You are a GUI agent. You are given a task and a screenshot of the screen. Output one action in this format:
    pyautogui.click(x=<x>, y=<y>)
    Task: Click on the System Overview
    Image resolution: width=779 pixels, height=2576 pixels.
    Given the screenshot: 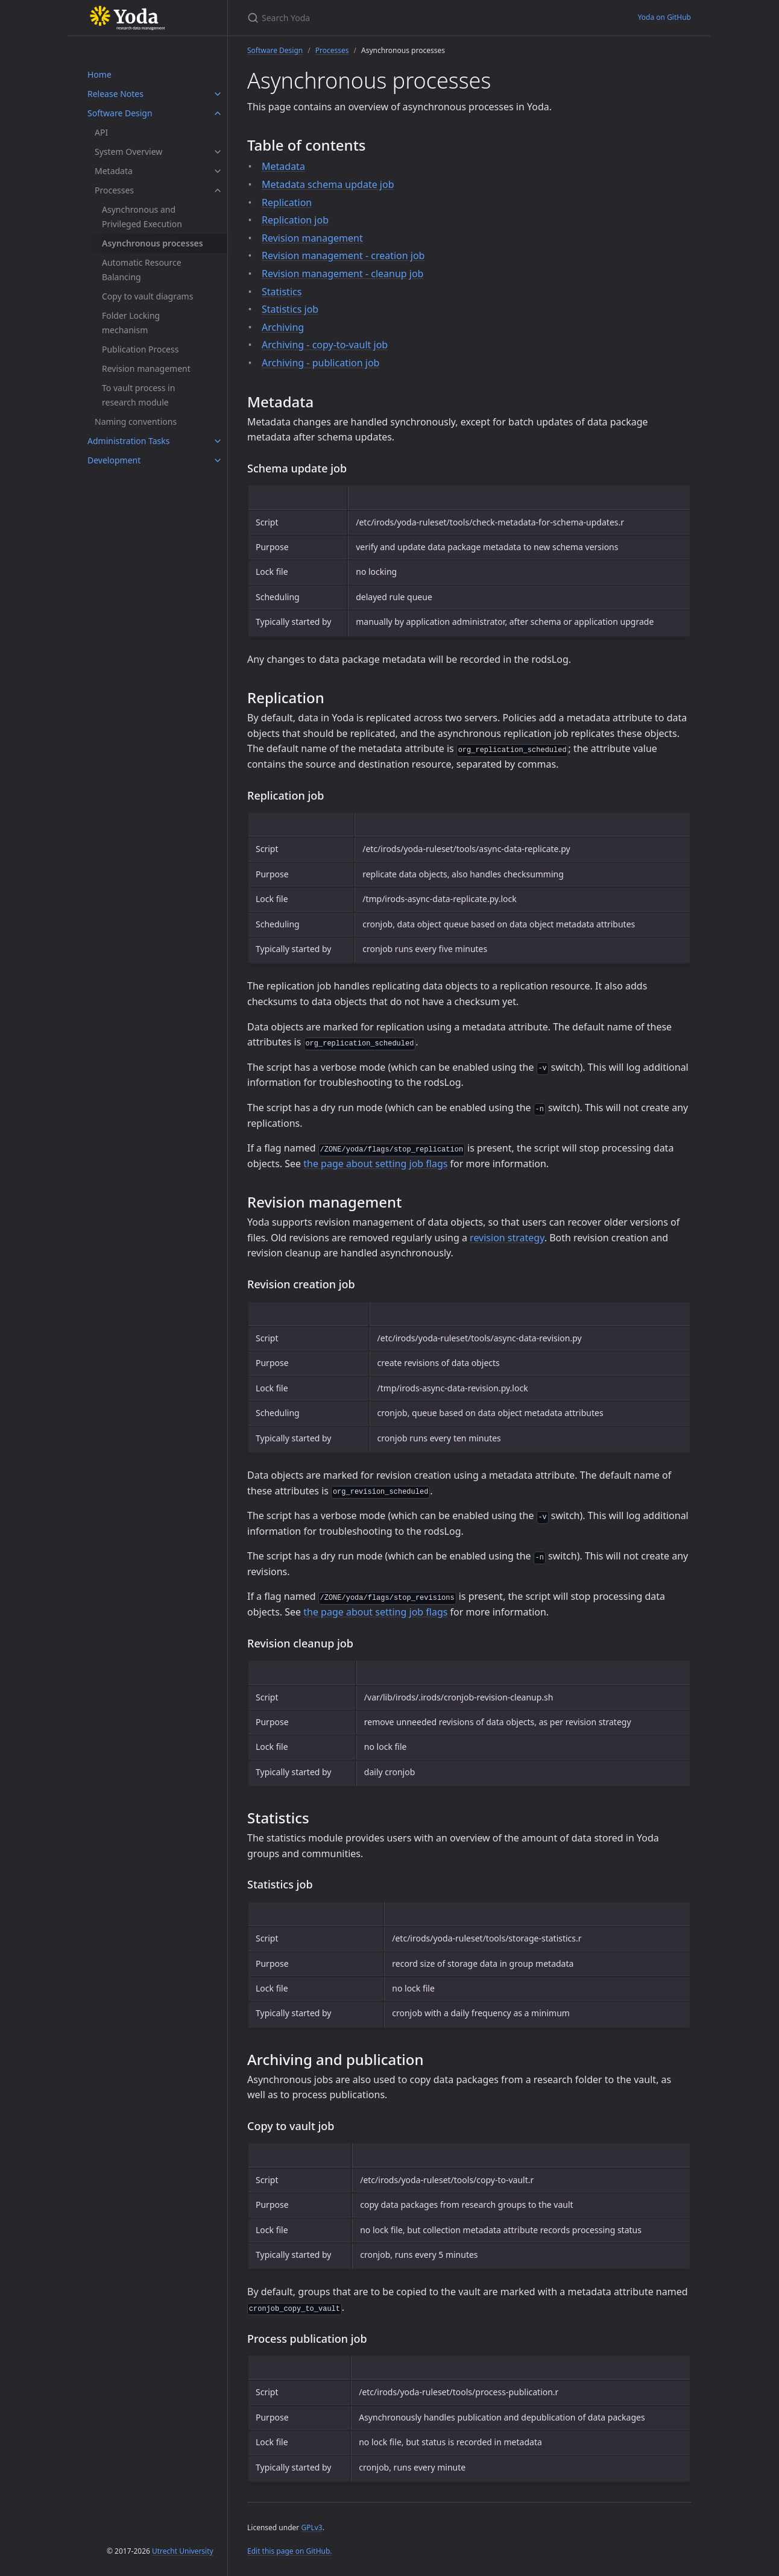 What is the action you would take?
    pyautogui.click(x=128, y=151)
    